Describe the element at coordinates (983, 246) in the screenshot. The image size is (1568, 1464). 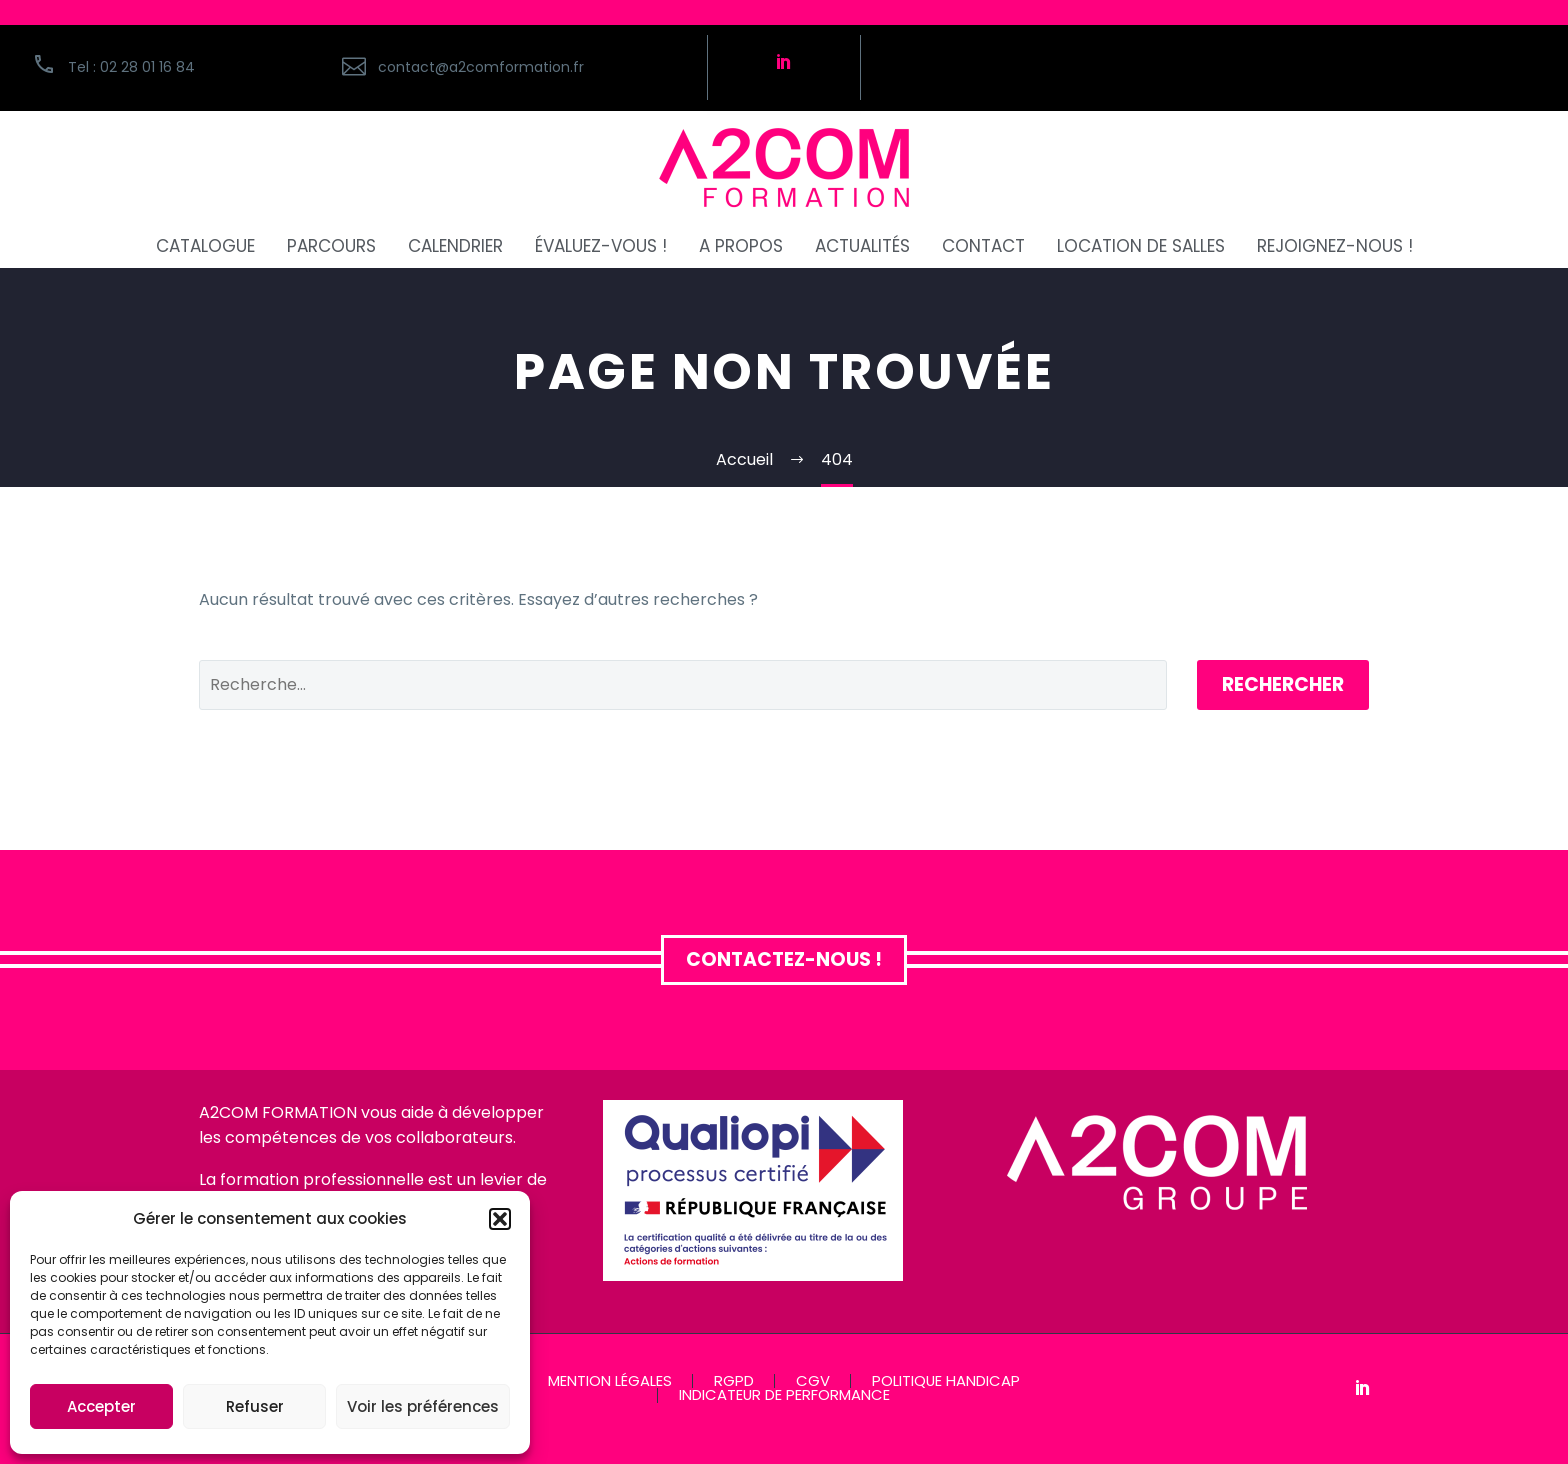
I see `CONTACT` at that location.